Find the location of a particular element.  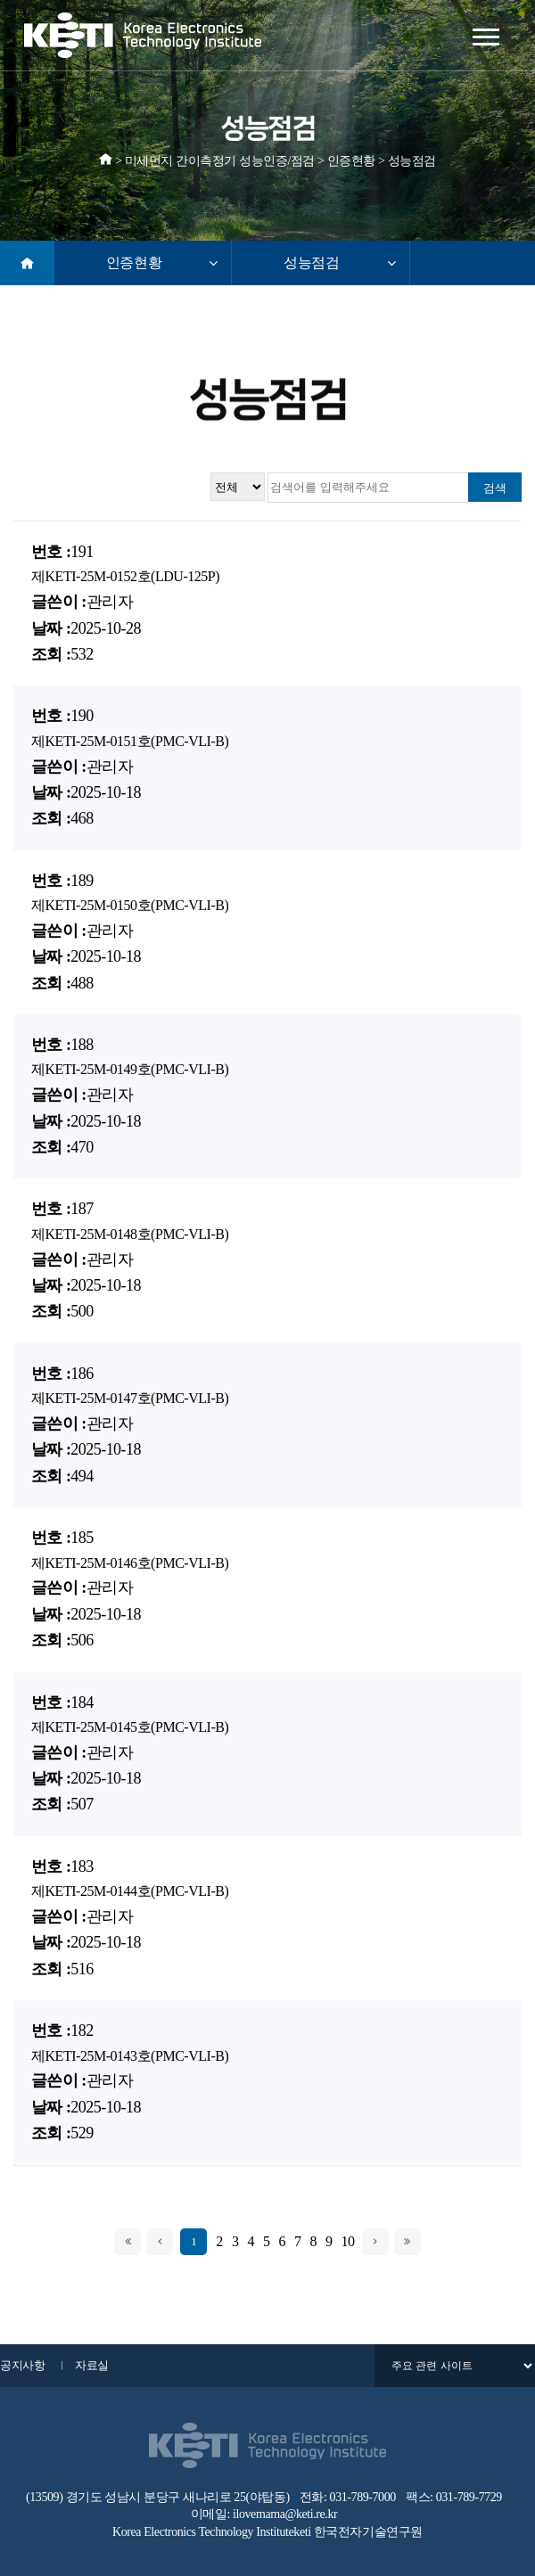

제KETI-25M-0151호(PMC-VLI-B) is located at coordinates (129, 741).